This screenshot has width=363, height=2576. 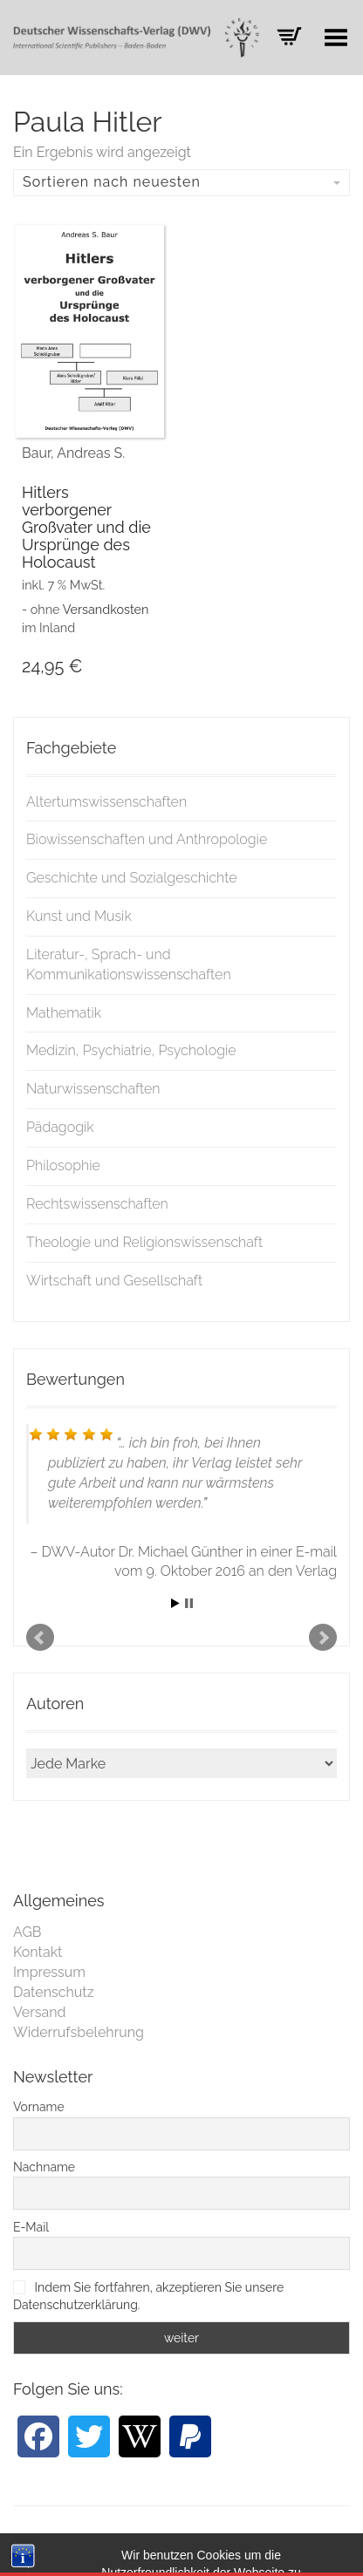 I want to click on Datenschutz, so click(x=53, y=1992).